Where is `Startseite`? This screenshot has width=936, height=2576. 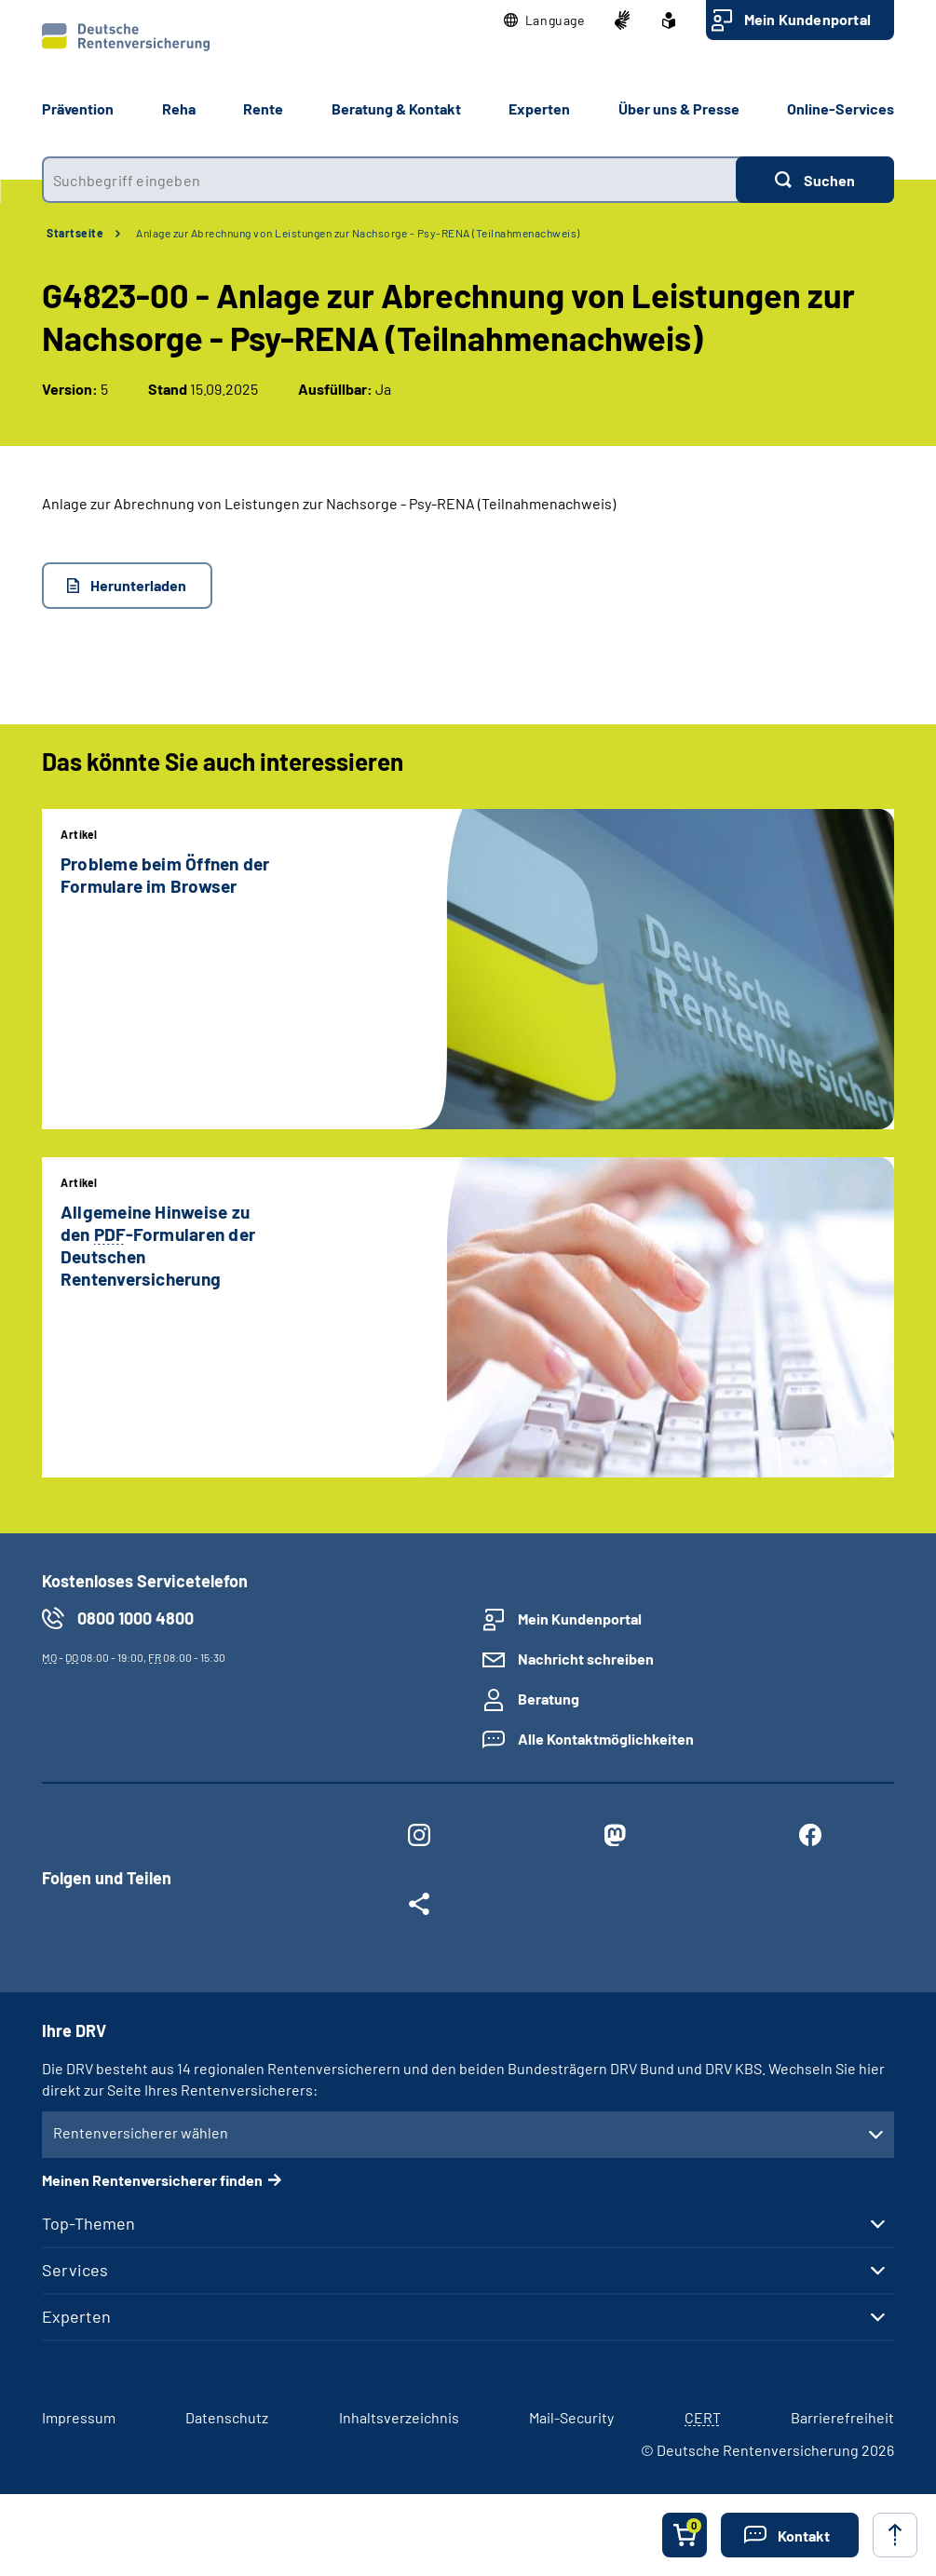
Startseite is located at coordinates (75, 232).